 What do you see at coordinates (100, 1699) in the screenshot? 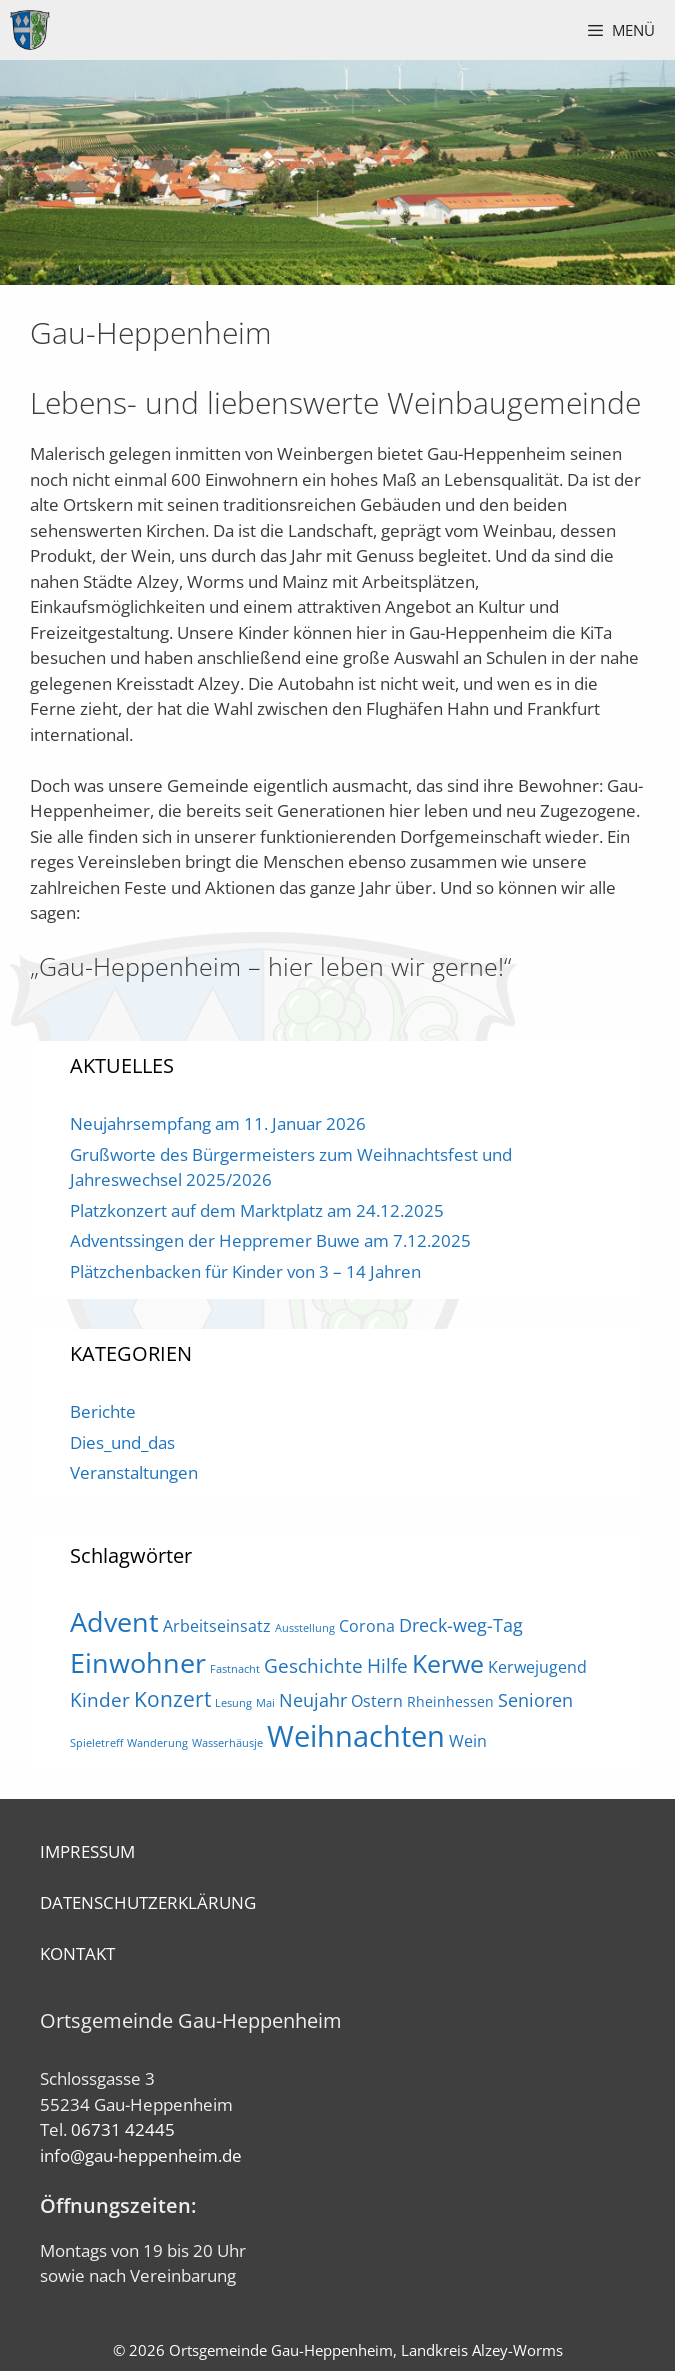
I see `Kinder [Kinder (5 Einträge)]` at bounding box center [100, 1699].